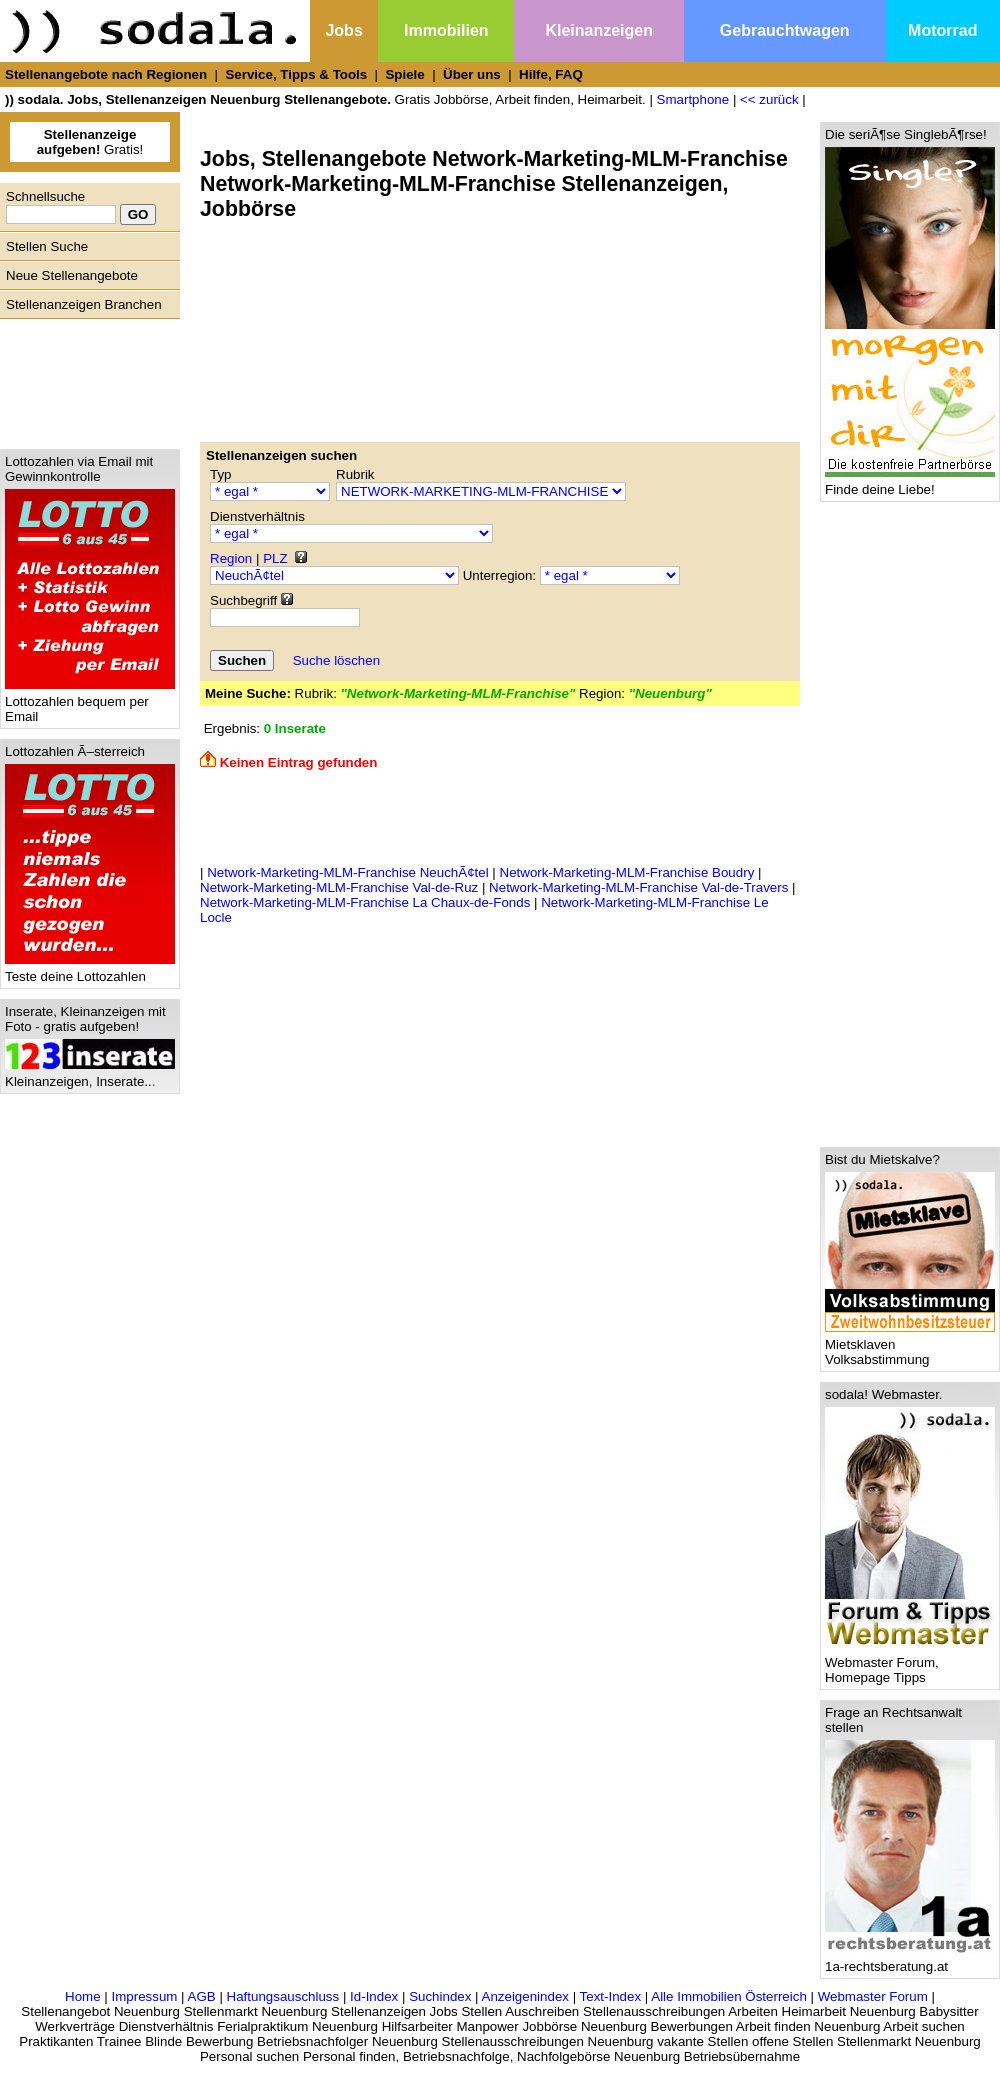 This screenshot has width=1000, height=2094. Describe the element at coordinates (231, 558) in the screenshot. I see `Region` at that location.